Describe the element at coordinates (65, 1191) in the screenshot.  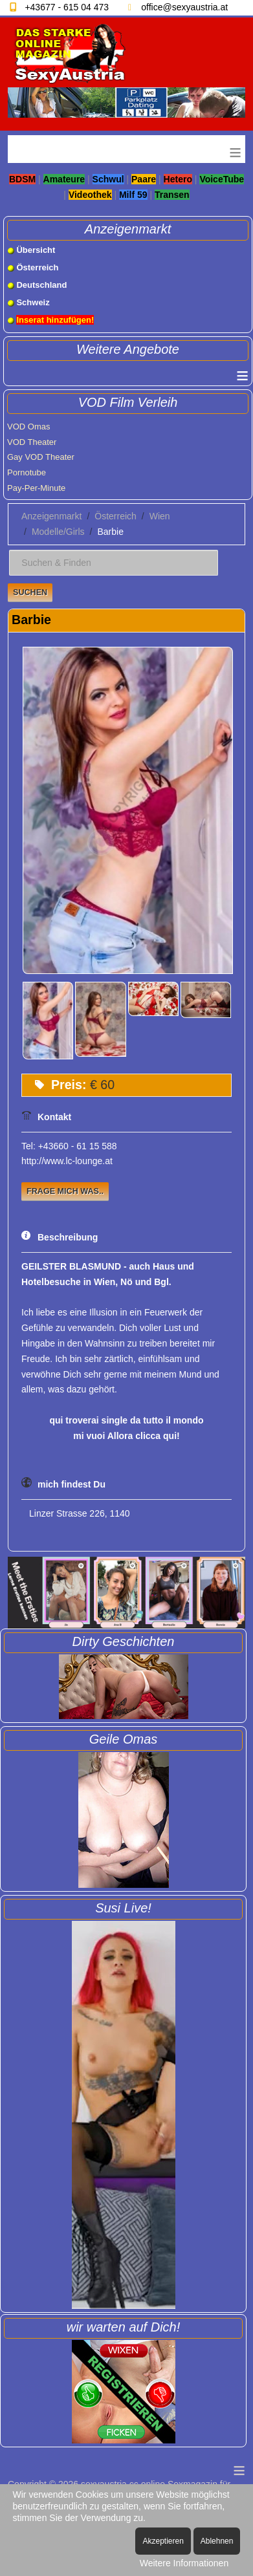
I see `Frage mich was..` at that location.